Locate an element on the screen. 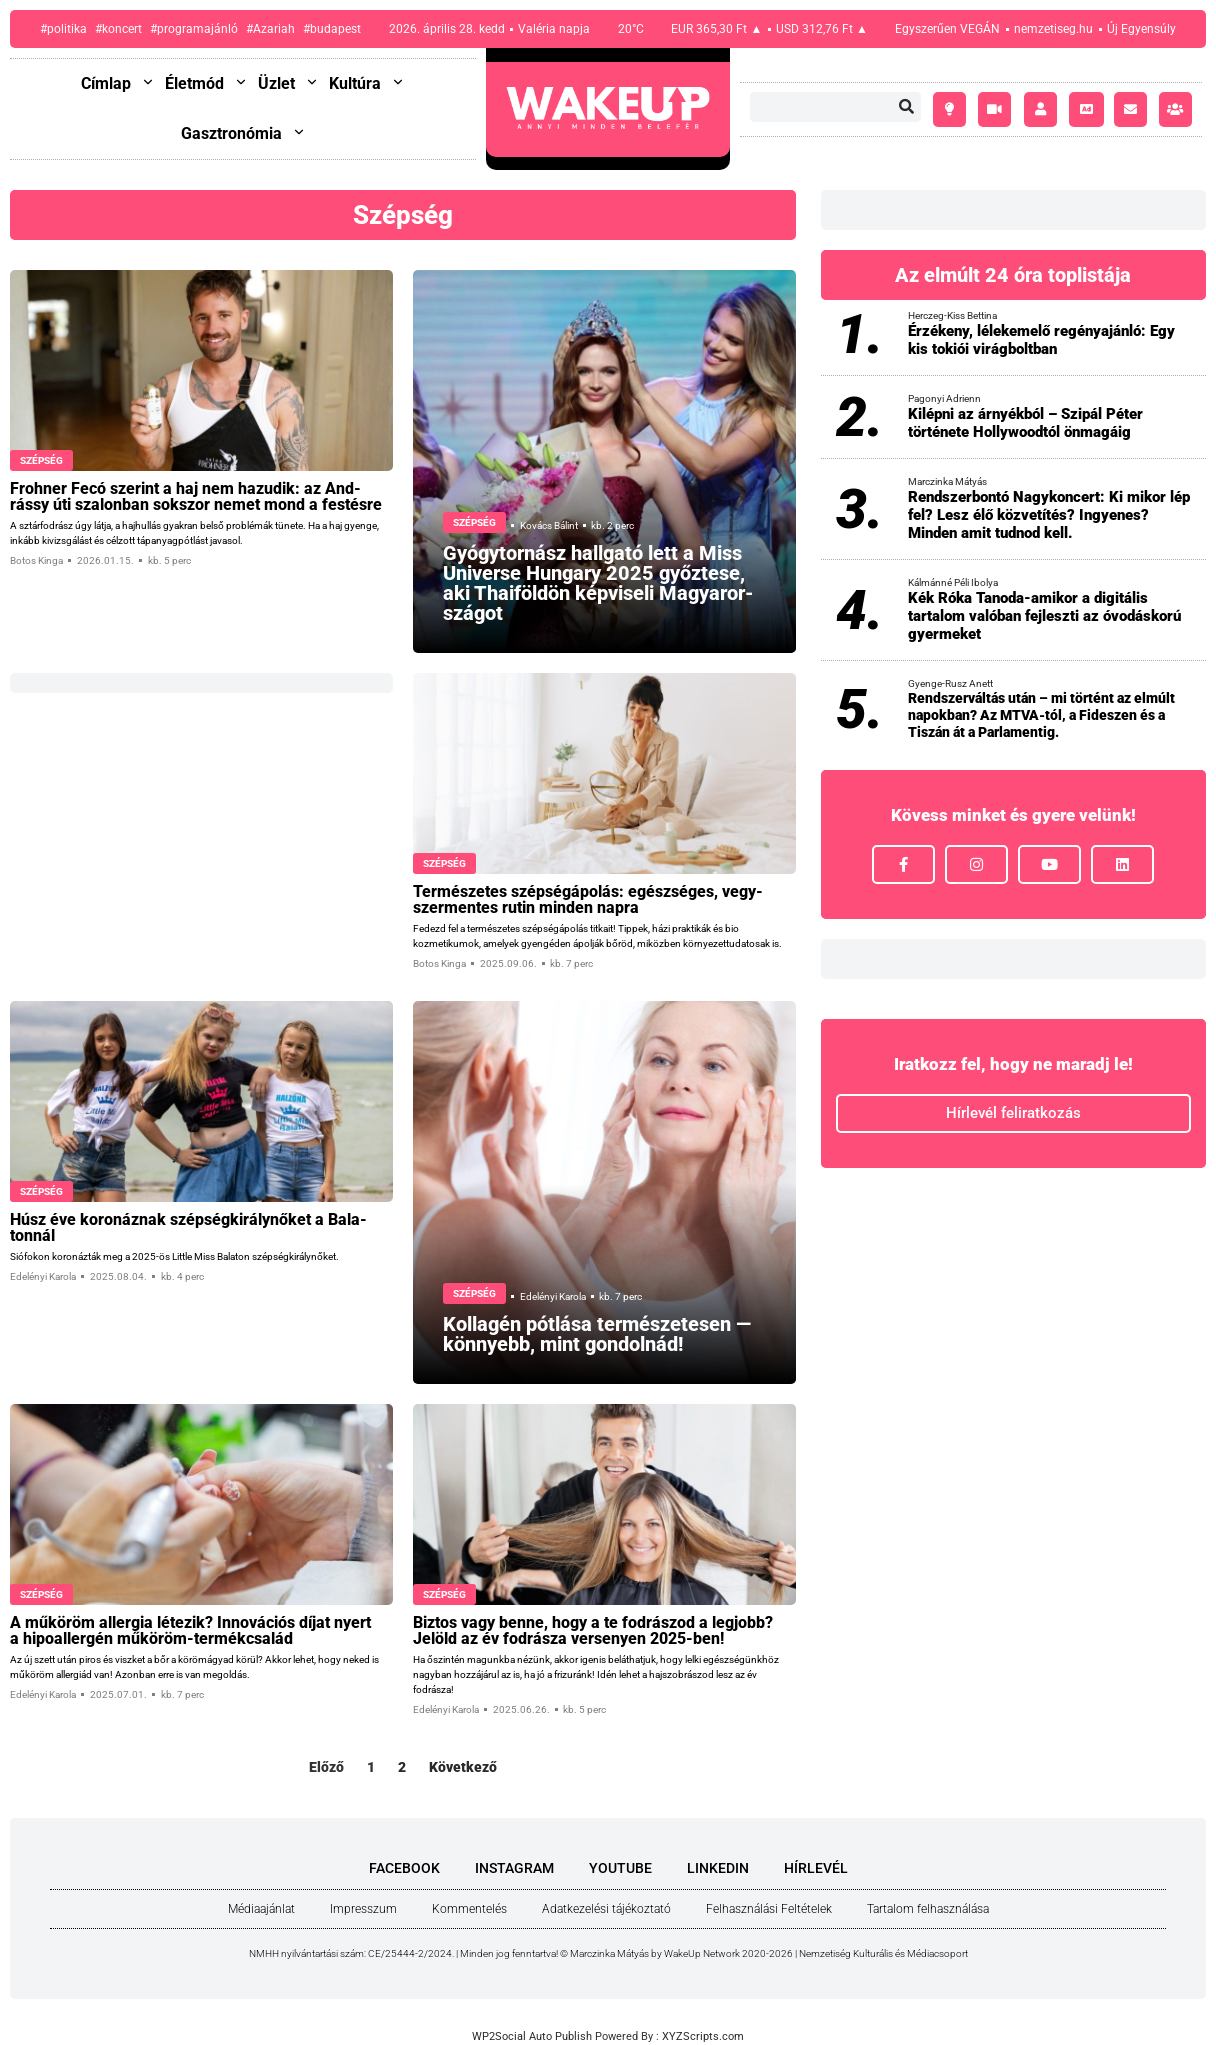  Szépség is located at coordinates (41, 460).